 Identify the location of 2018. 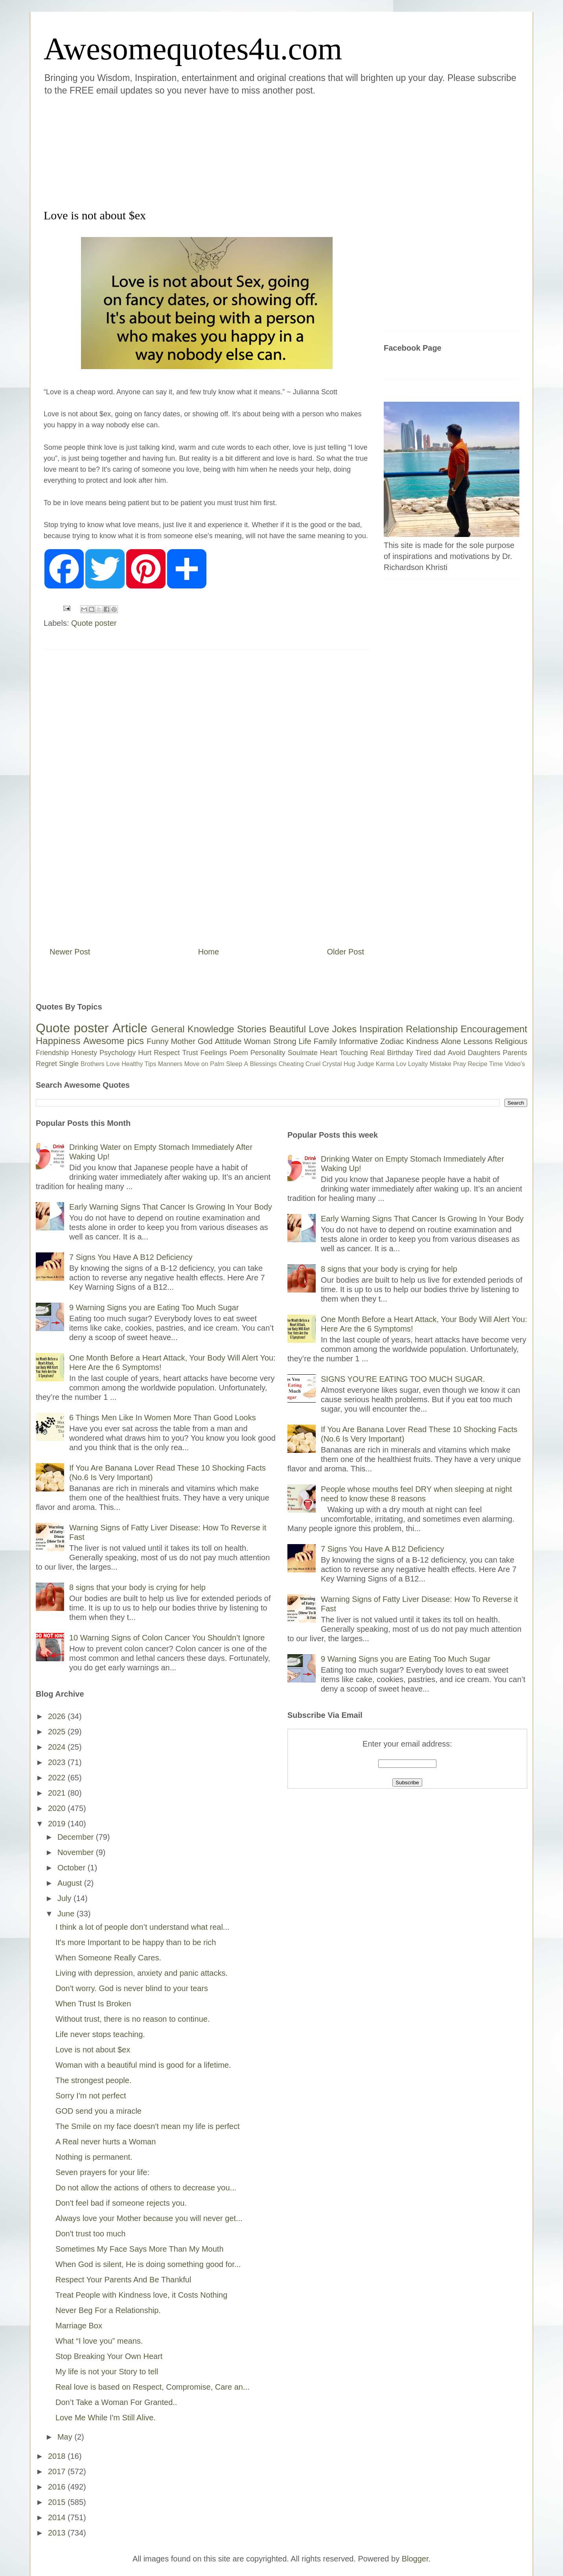
(58, 2456).